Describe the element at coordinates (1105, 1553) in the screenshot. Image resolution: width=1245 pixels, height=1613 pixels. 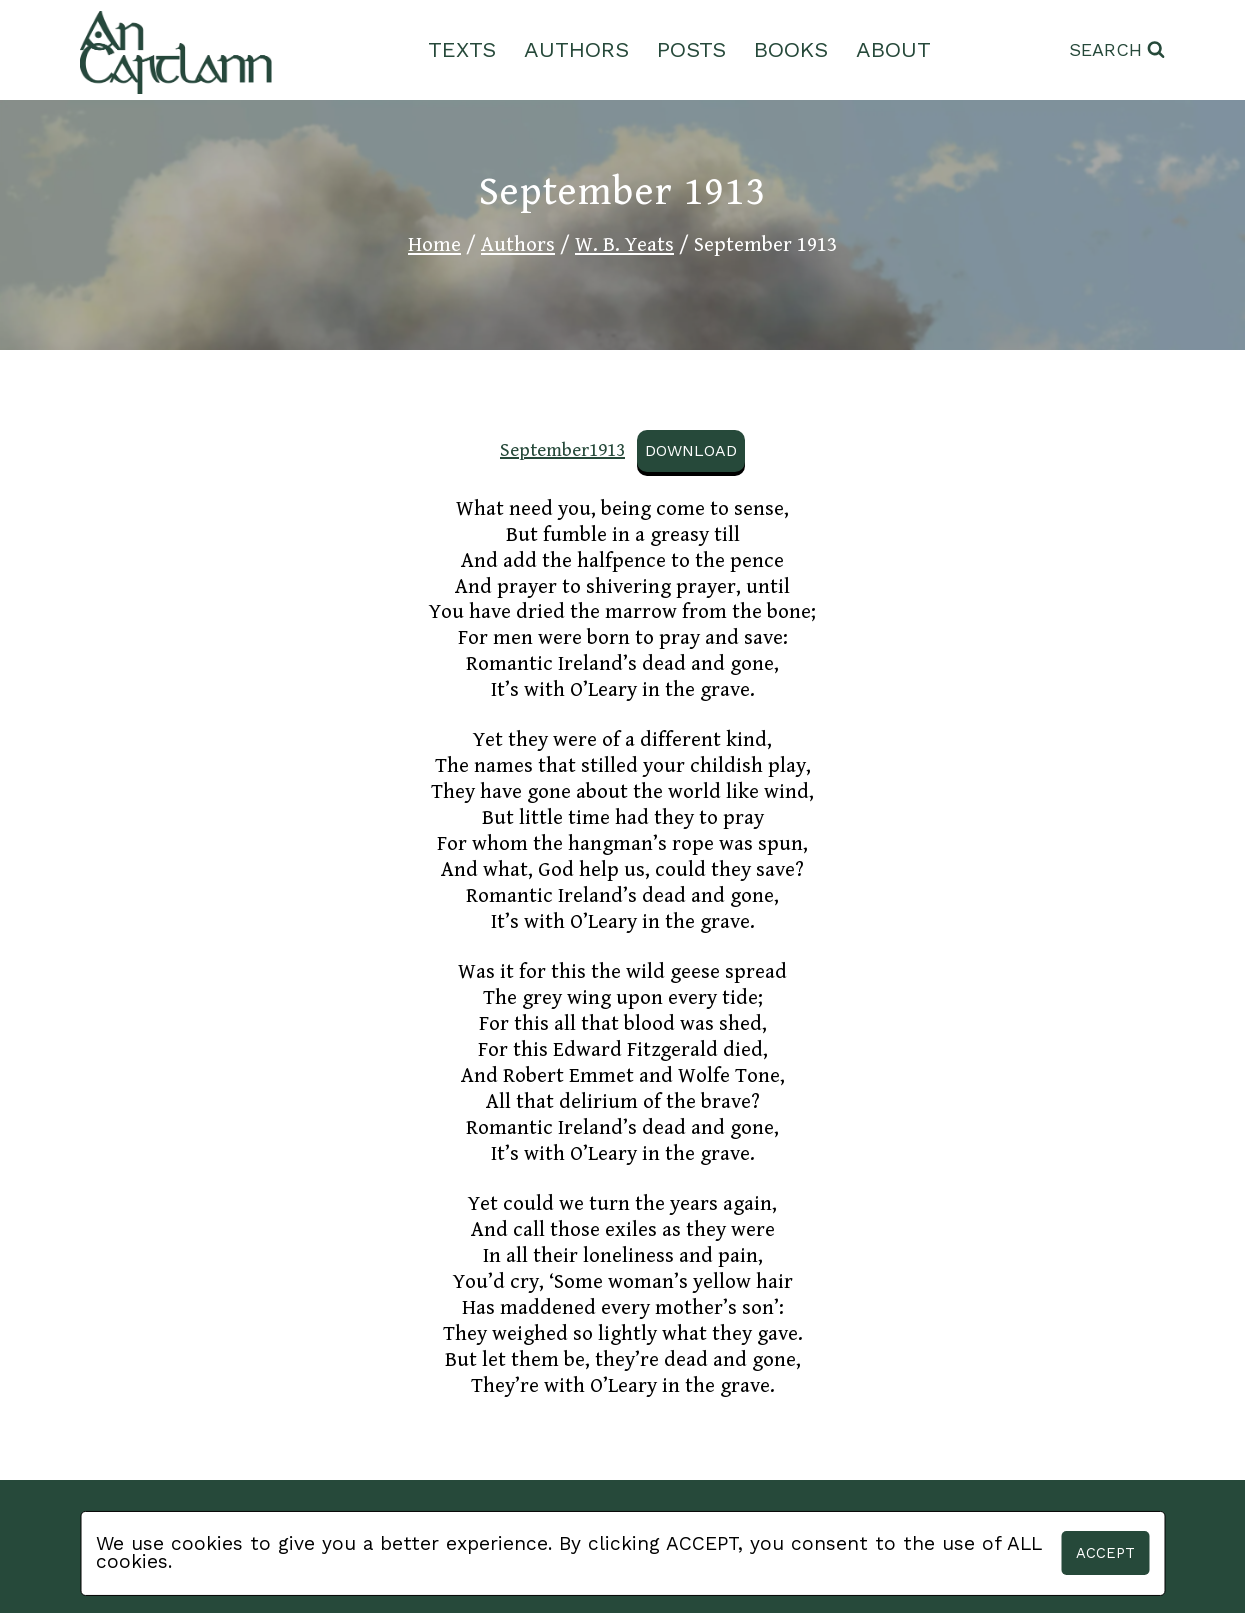
I see `Accept [button]` at that location.